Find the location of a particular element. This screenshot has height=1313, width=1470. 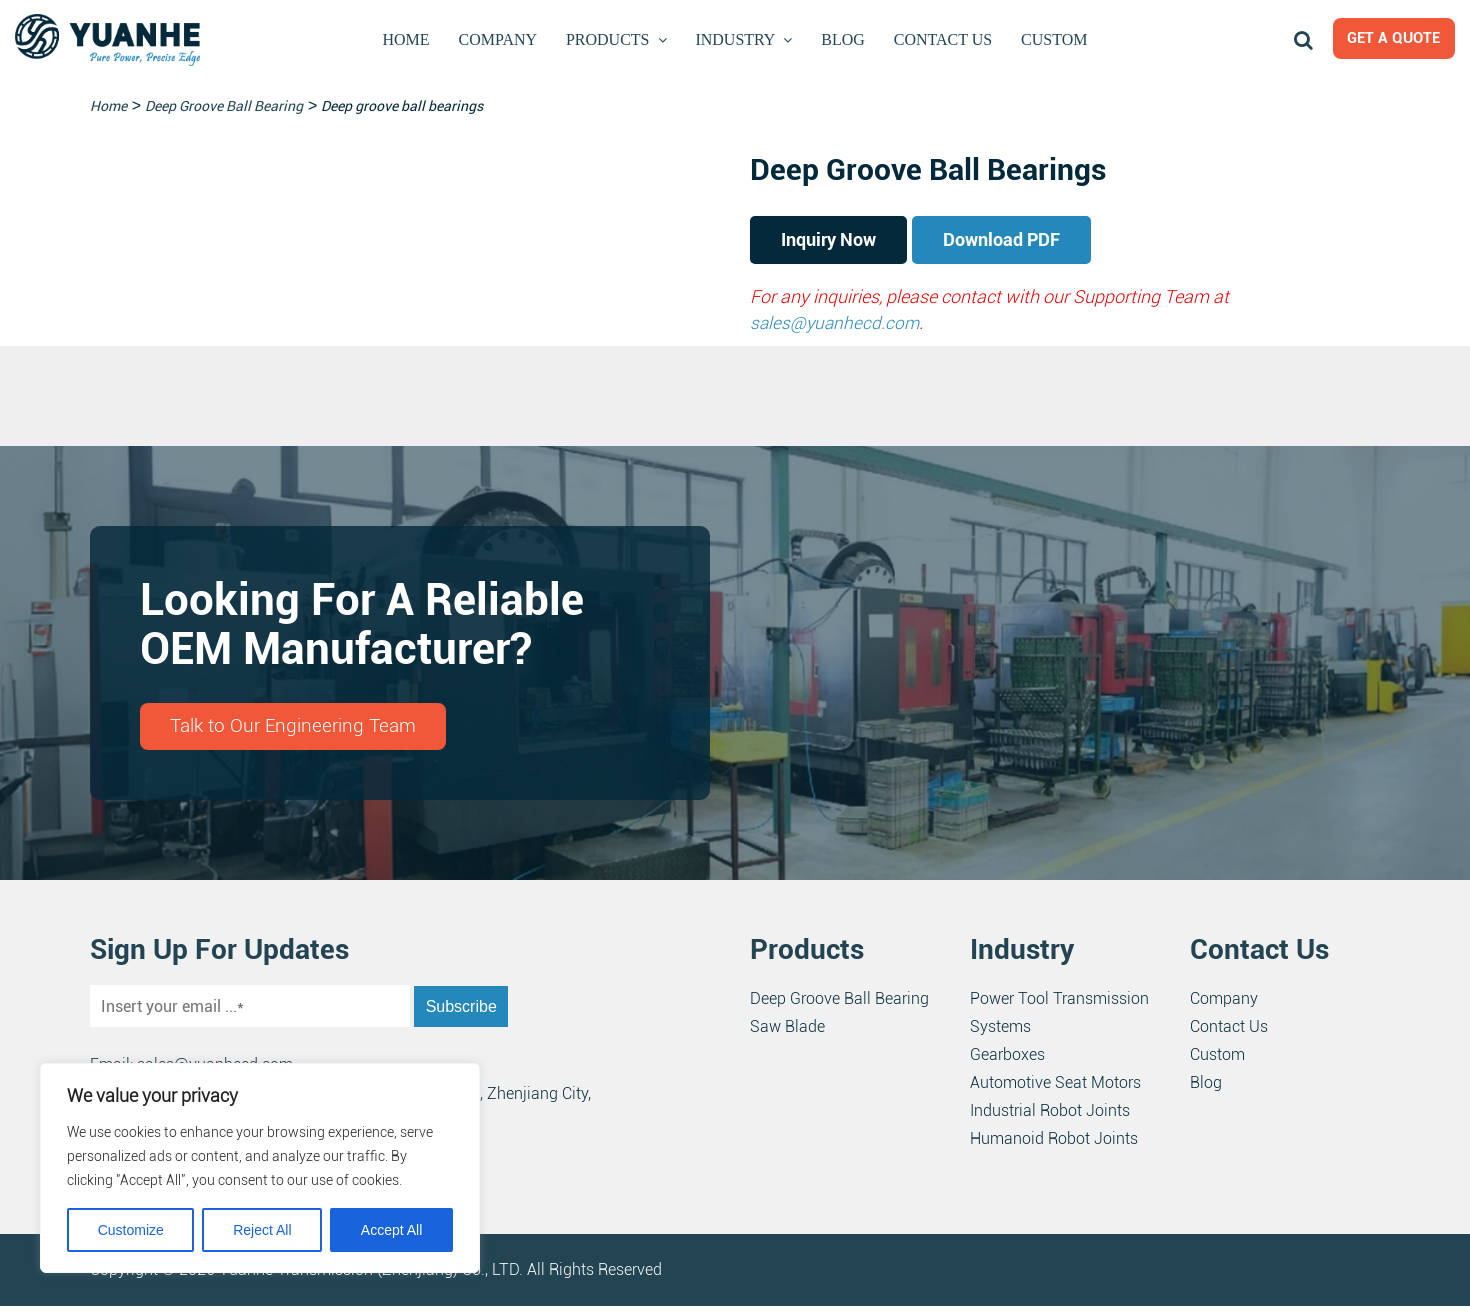

Gearboxes is located at coordinates (1007, 1061).